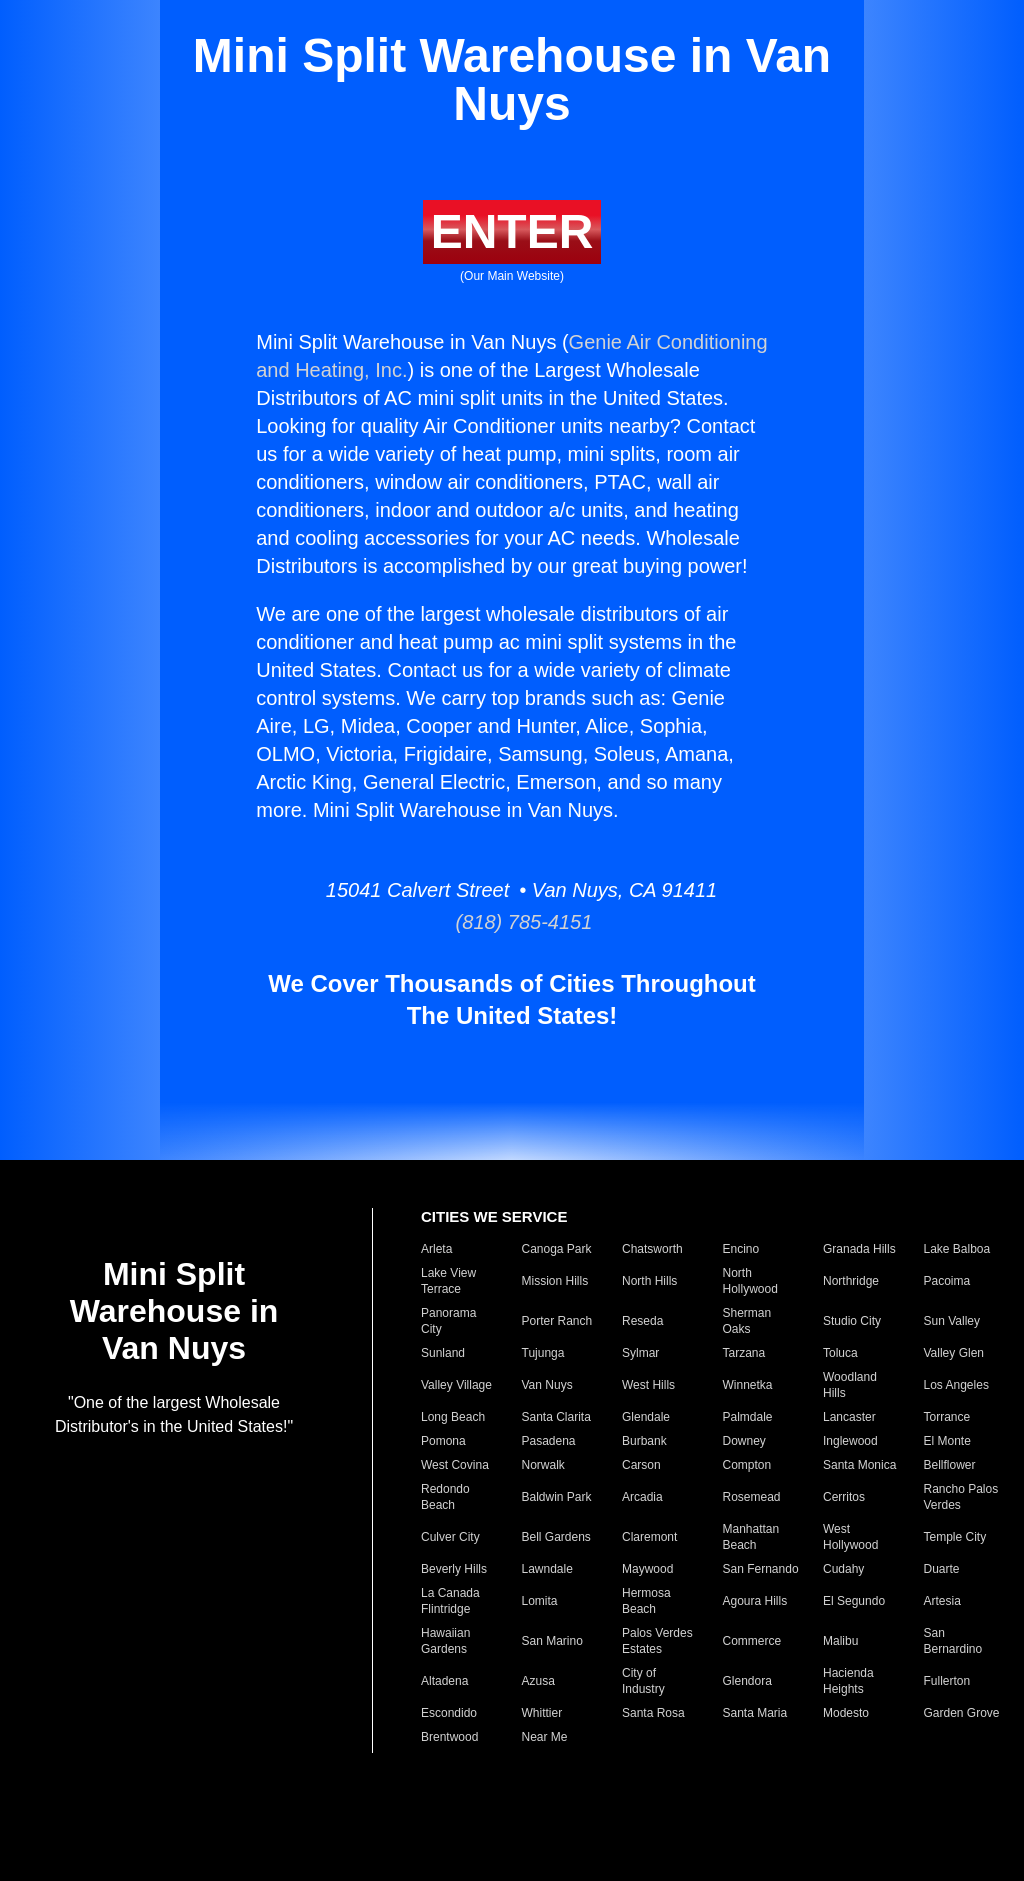 This screenshot has height=1881, width=1024. Describe the element at coordinates (844, 1497) in the screenshot. I see `Cerritos` at that location.